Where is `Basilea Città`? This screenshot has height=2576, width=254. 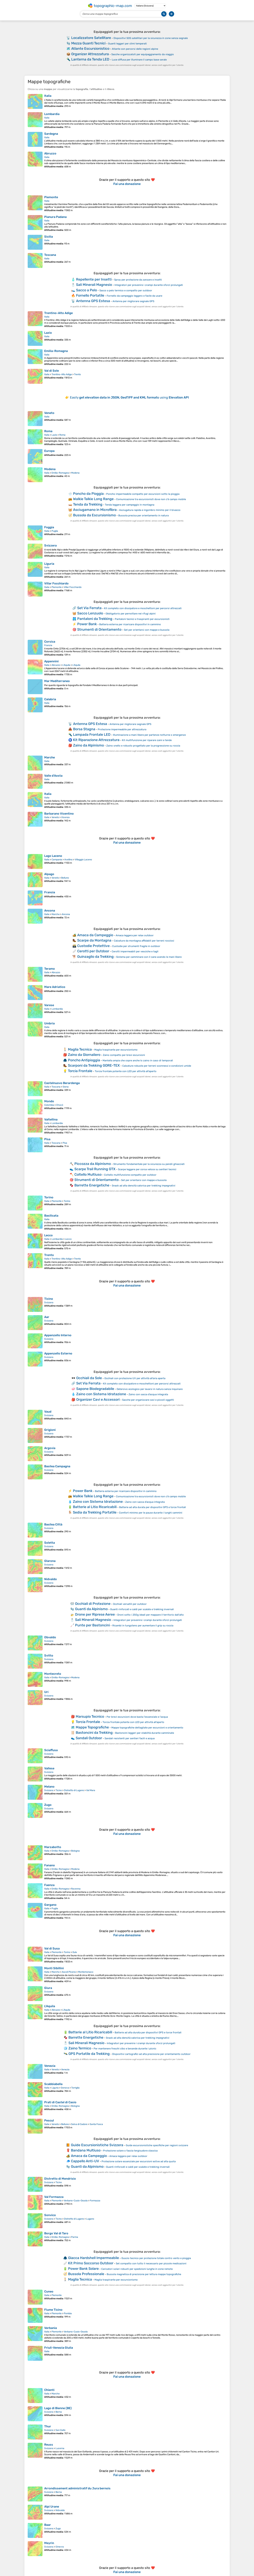
Basilea Città is located at coordinates (53, 1524).